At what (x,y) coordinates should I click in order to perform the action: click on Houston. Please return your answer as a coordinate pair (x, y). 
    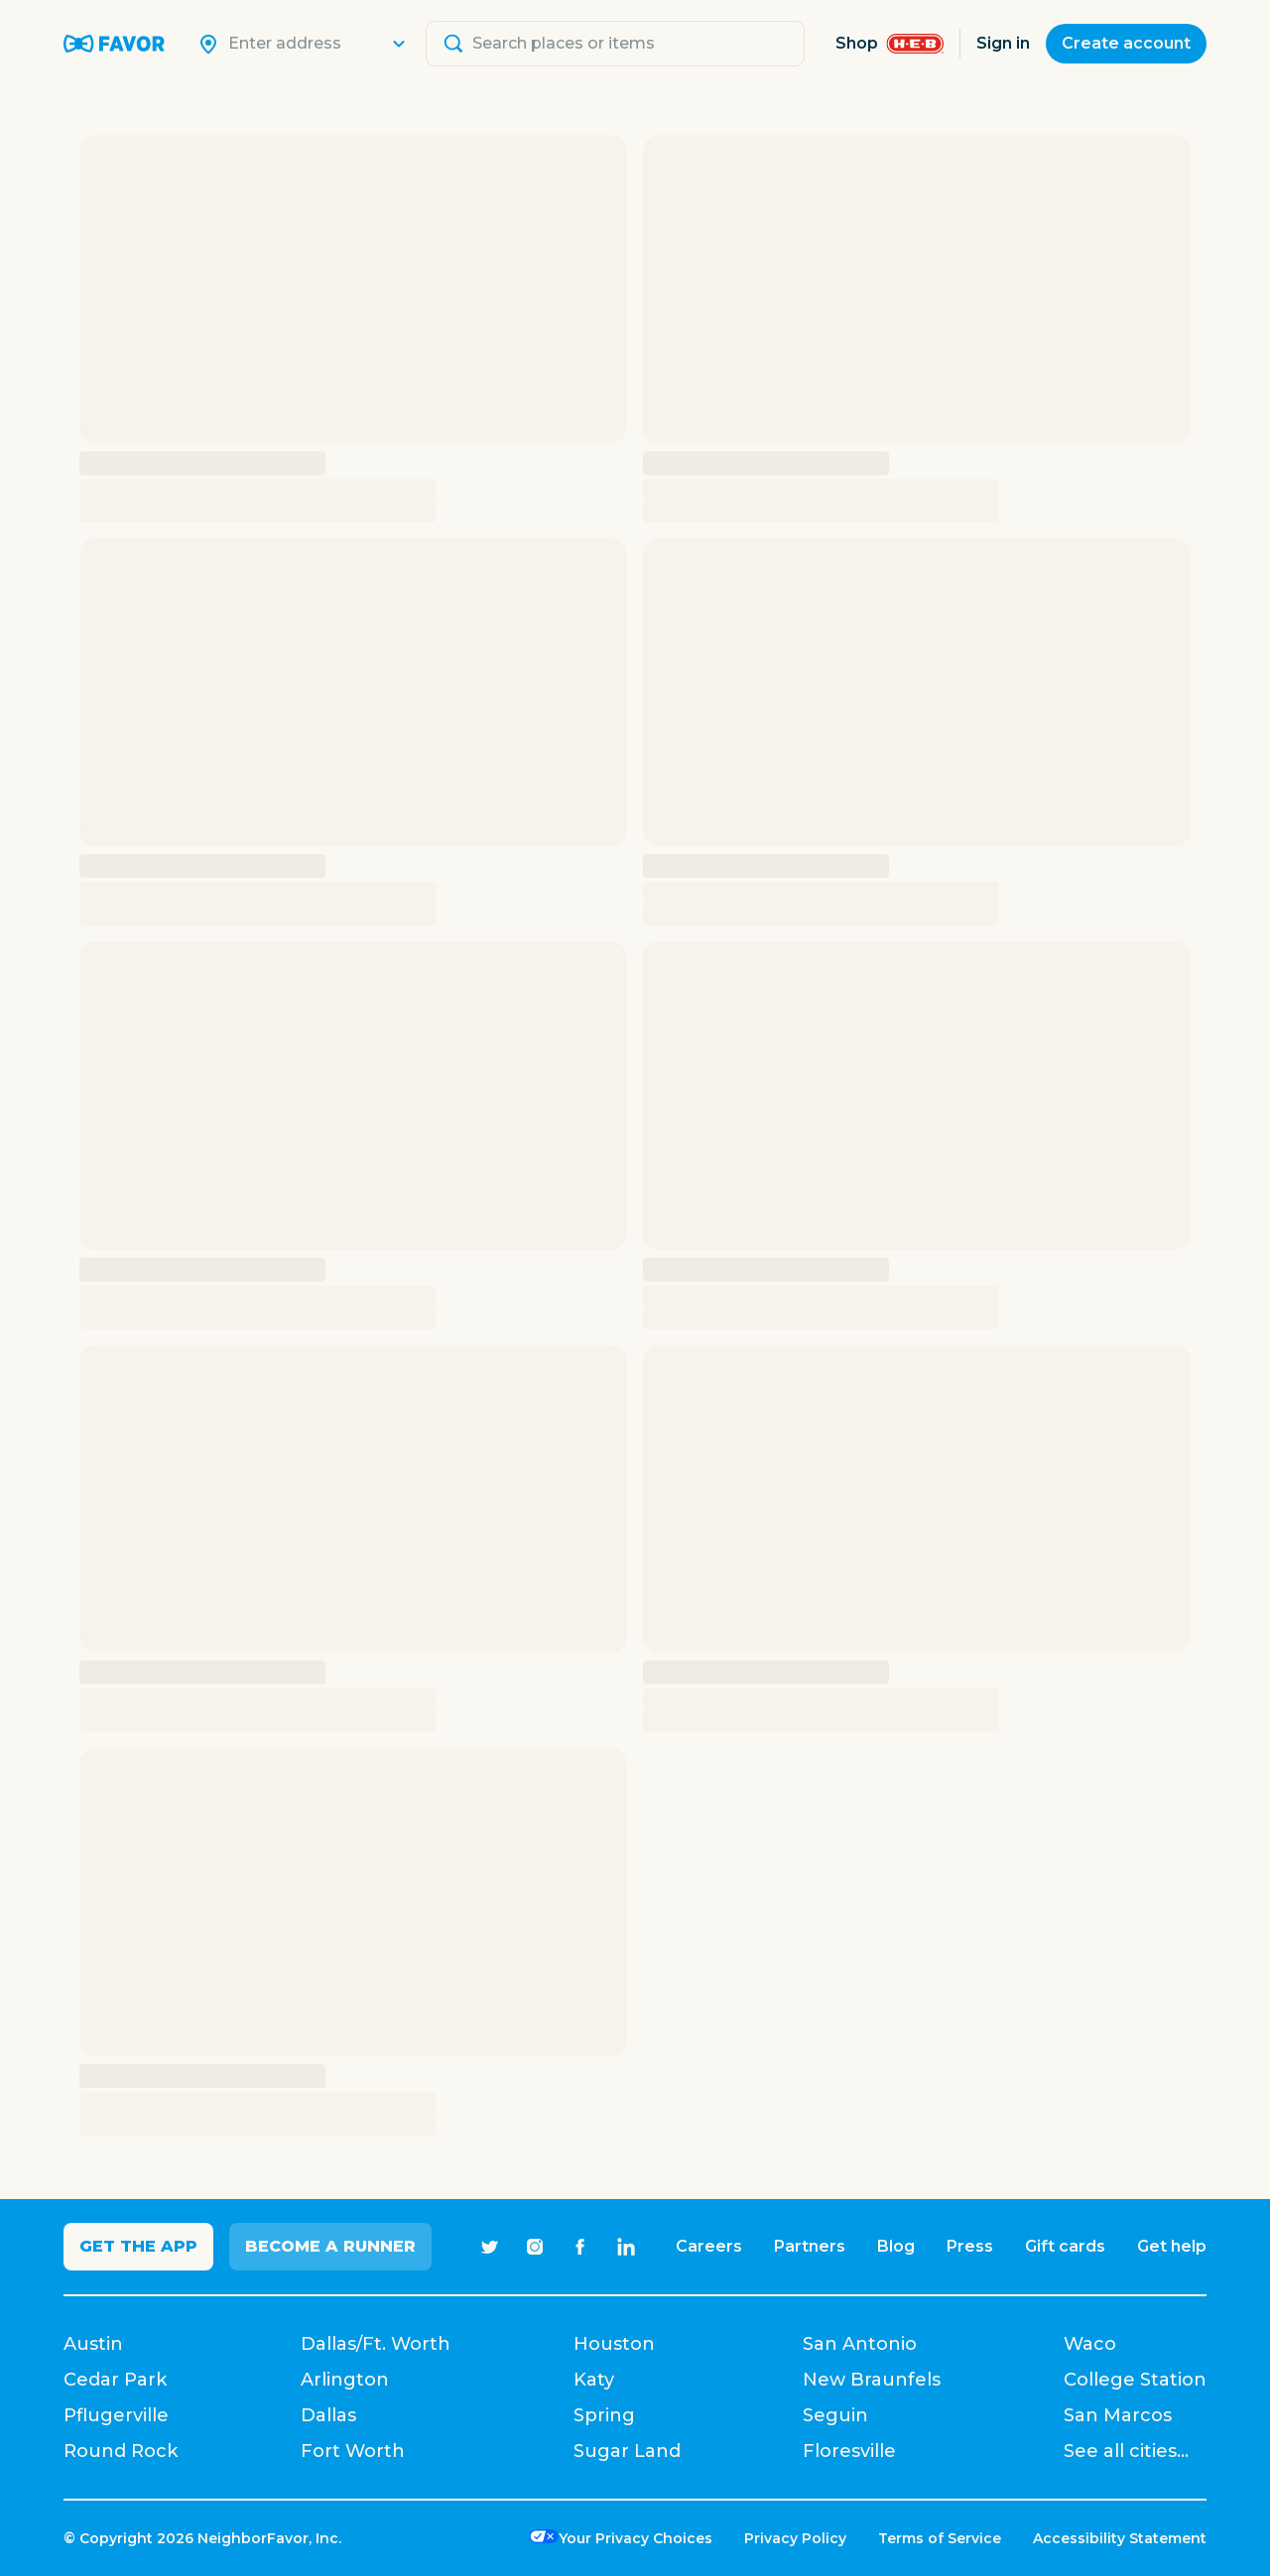
    Looking at the image, I should click on (614, 2344).